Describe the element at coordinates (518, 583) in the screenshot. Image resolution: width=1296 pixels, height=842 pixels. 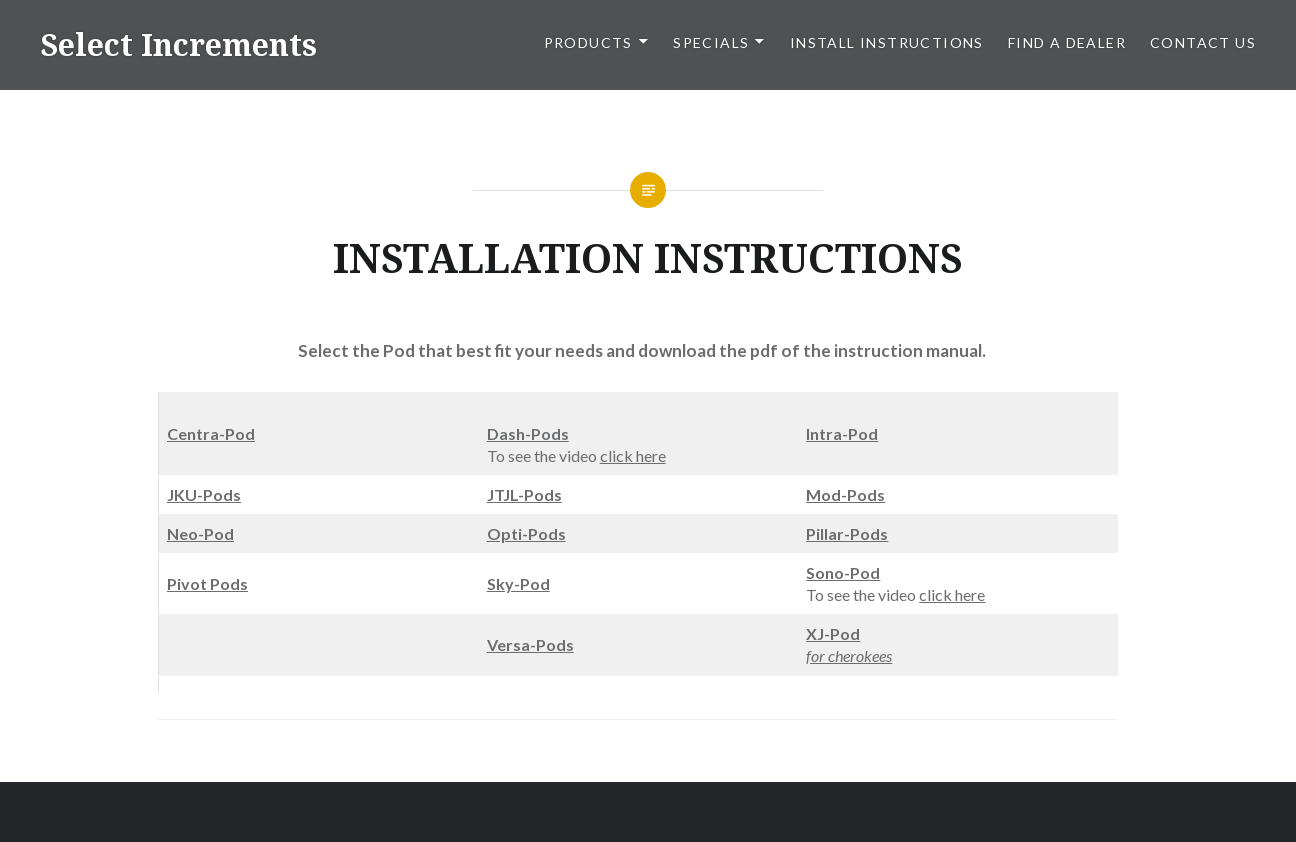
I see `Sky-Pod` at that location.